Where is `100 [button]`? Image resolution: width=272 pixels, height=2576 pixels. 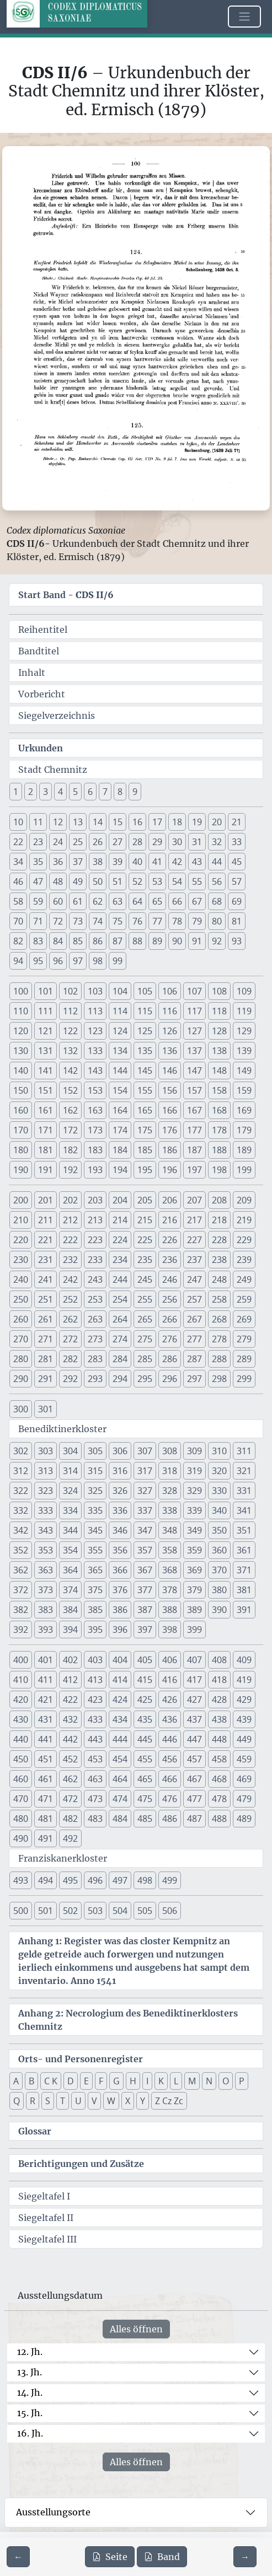
100 [button] is located at coordinates (20, 991).